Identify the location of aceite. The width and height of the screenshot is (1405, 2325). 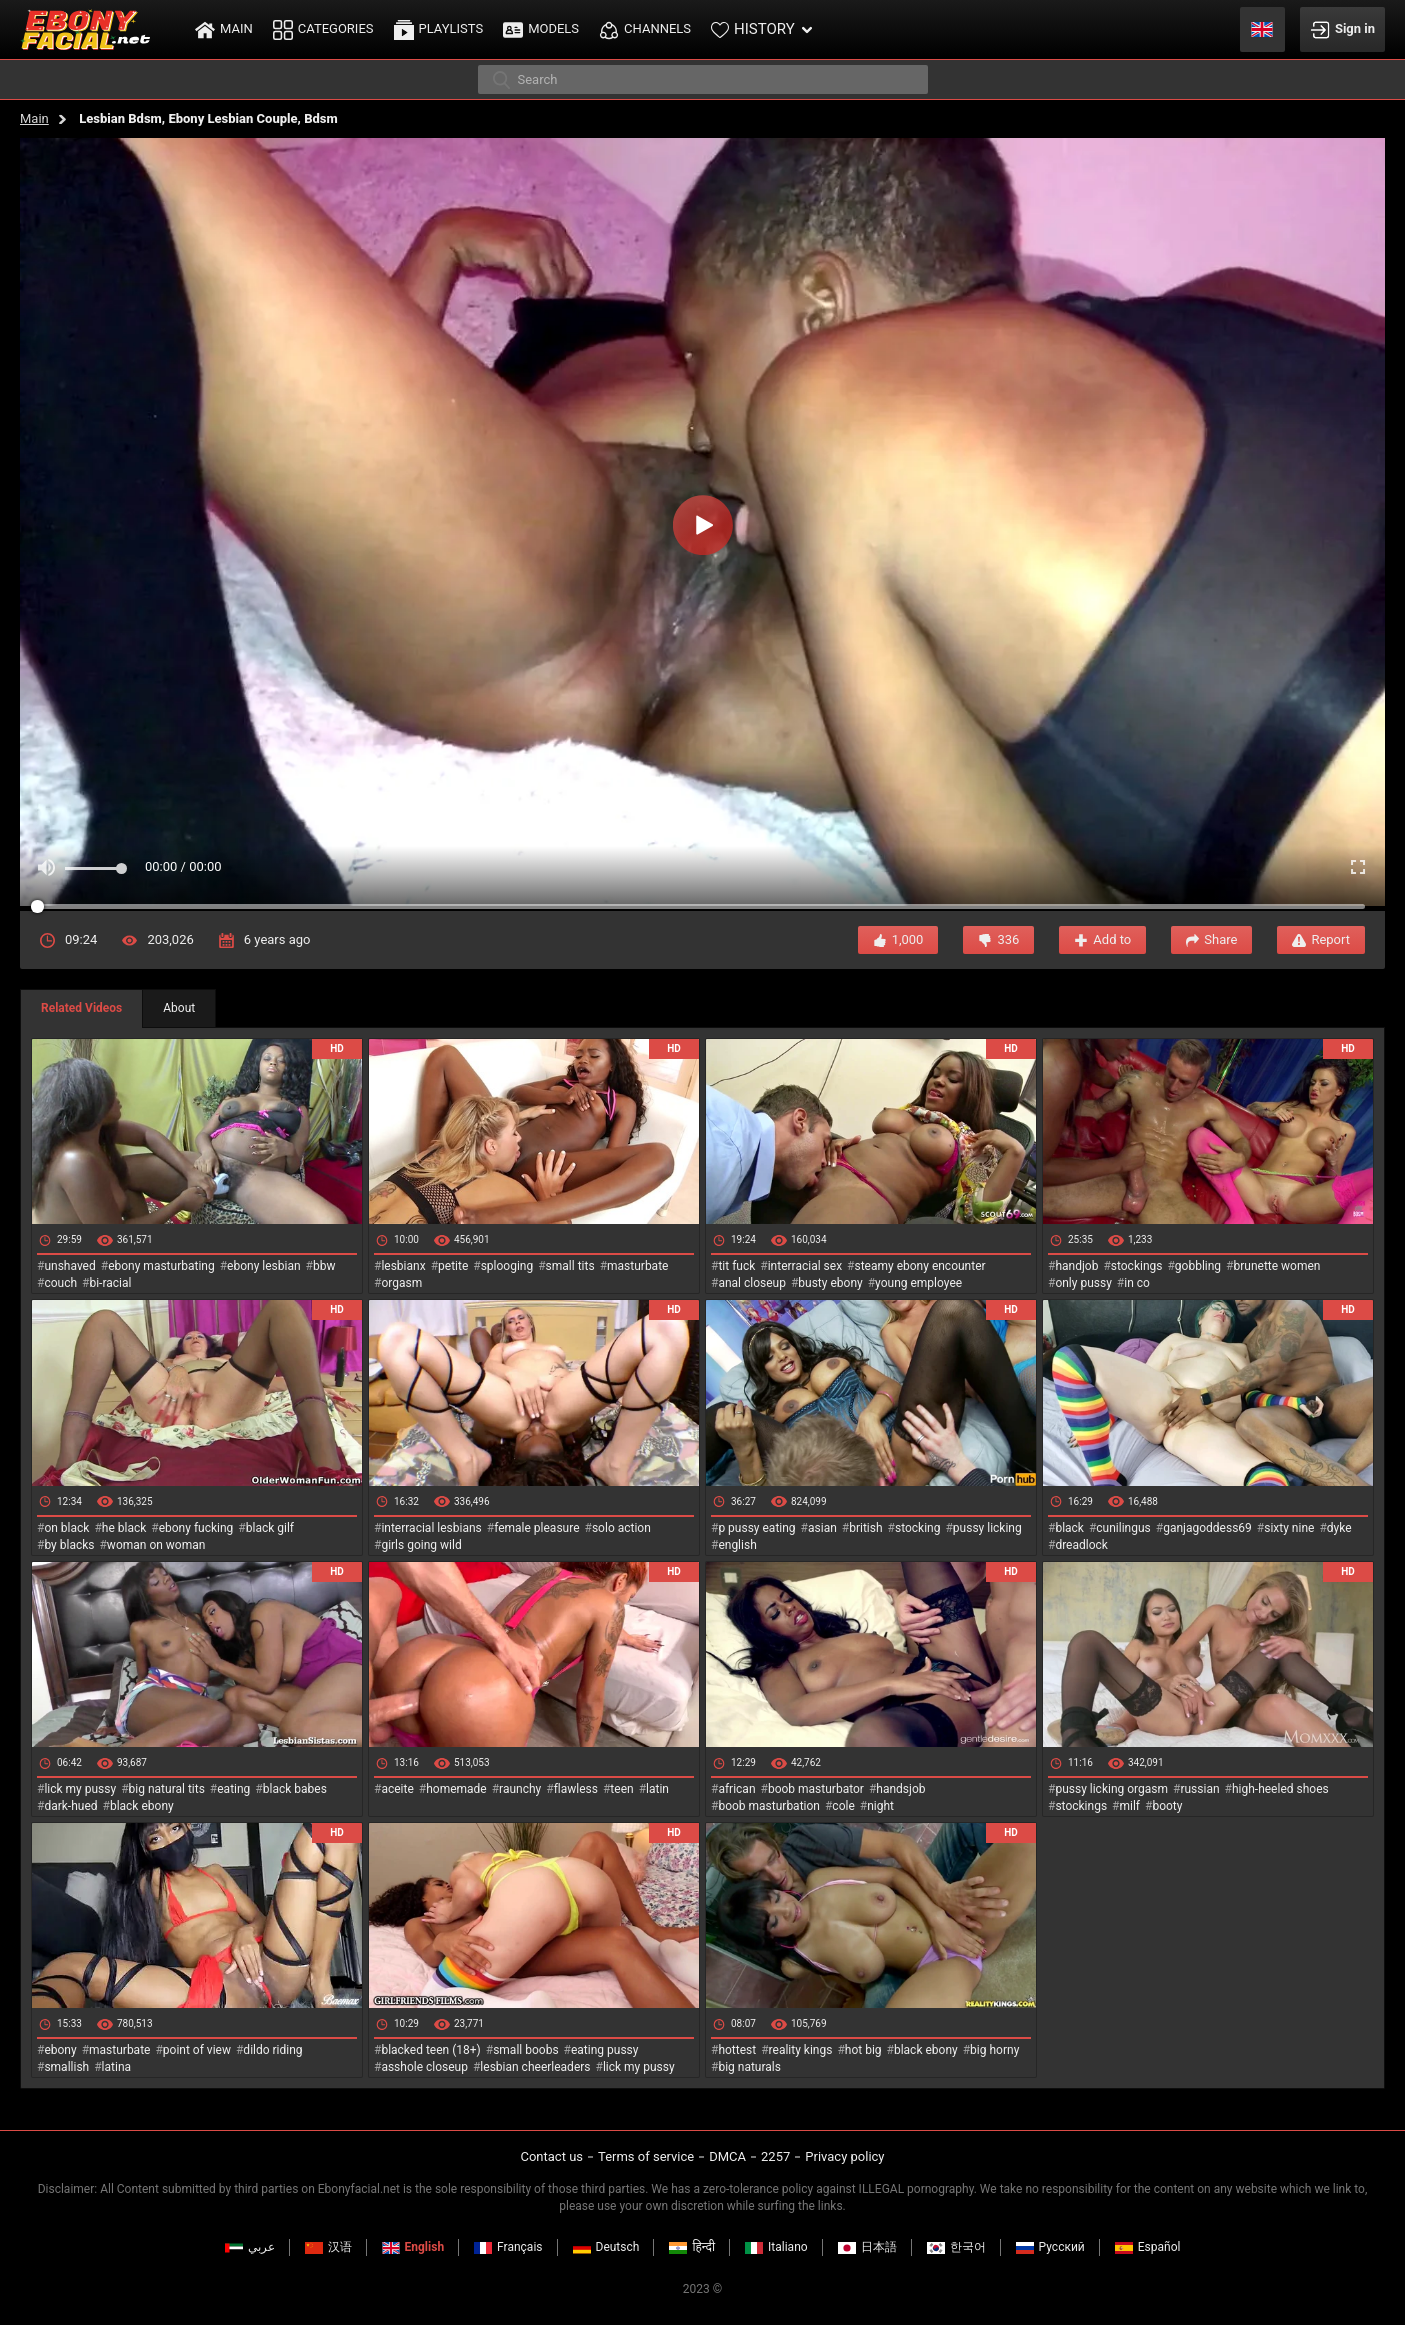
(397, 1789).